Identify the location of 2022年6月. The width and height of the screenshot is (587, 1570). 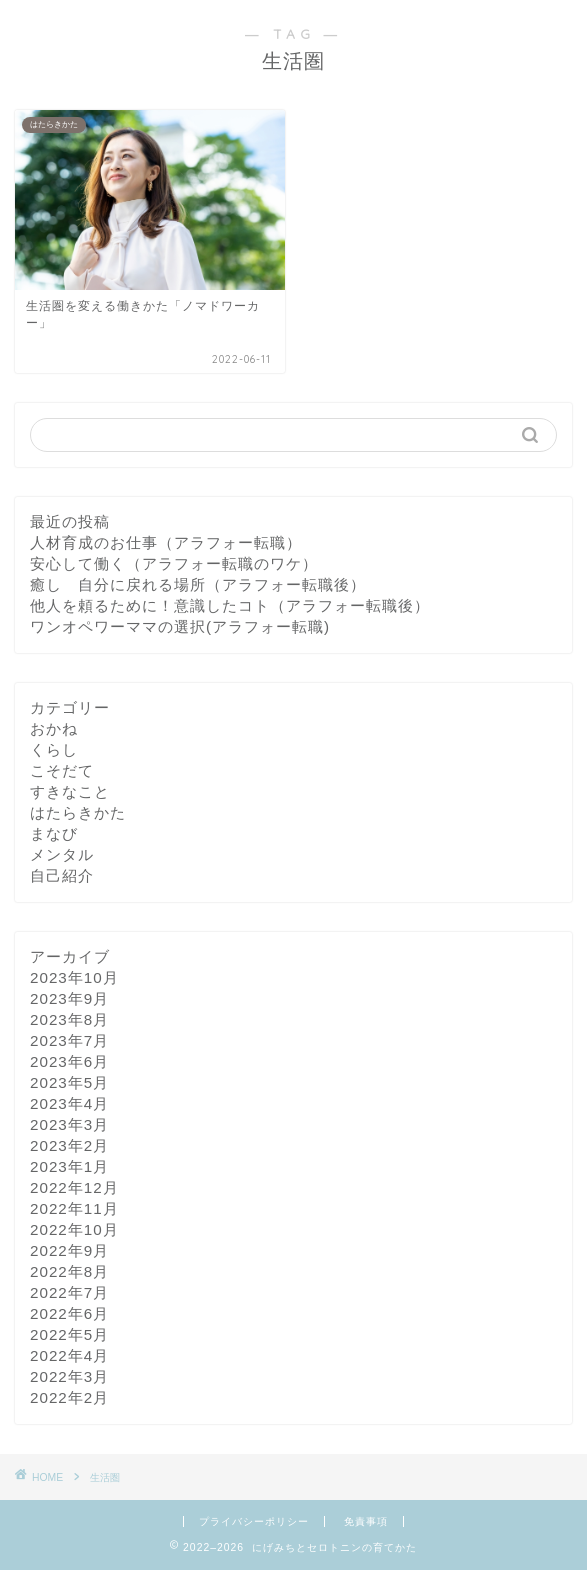
(69, 1313).